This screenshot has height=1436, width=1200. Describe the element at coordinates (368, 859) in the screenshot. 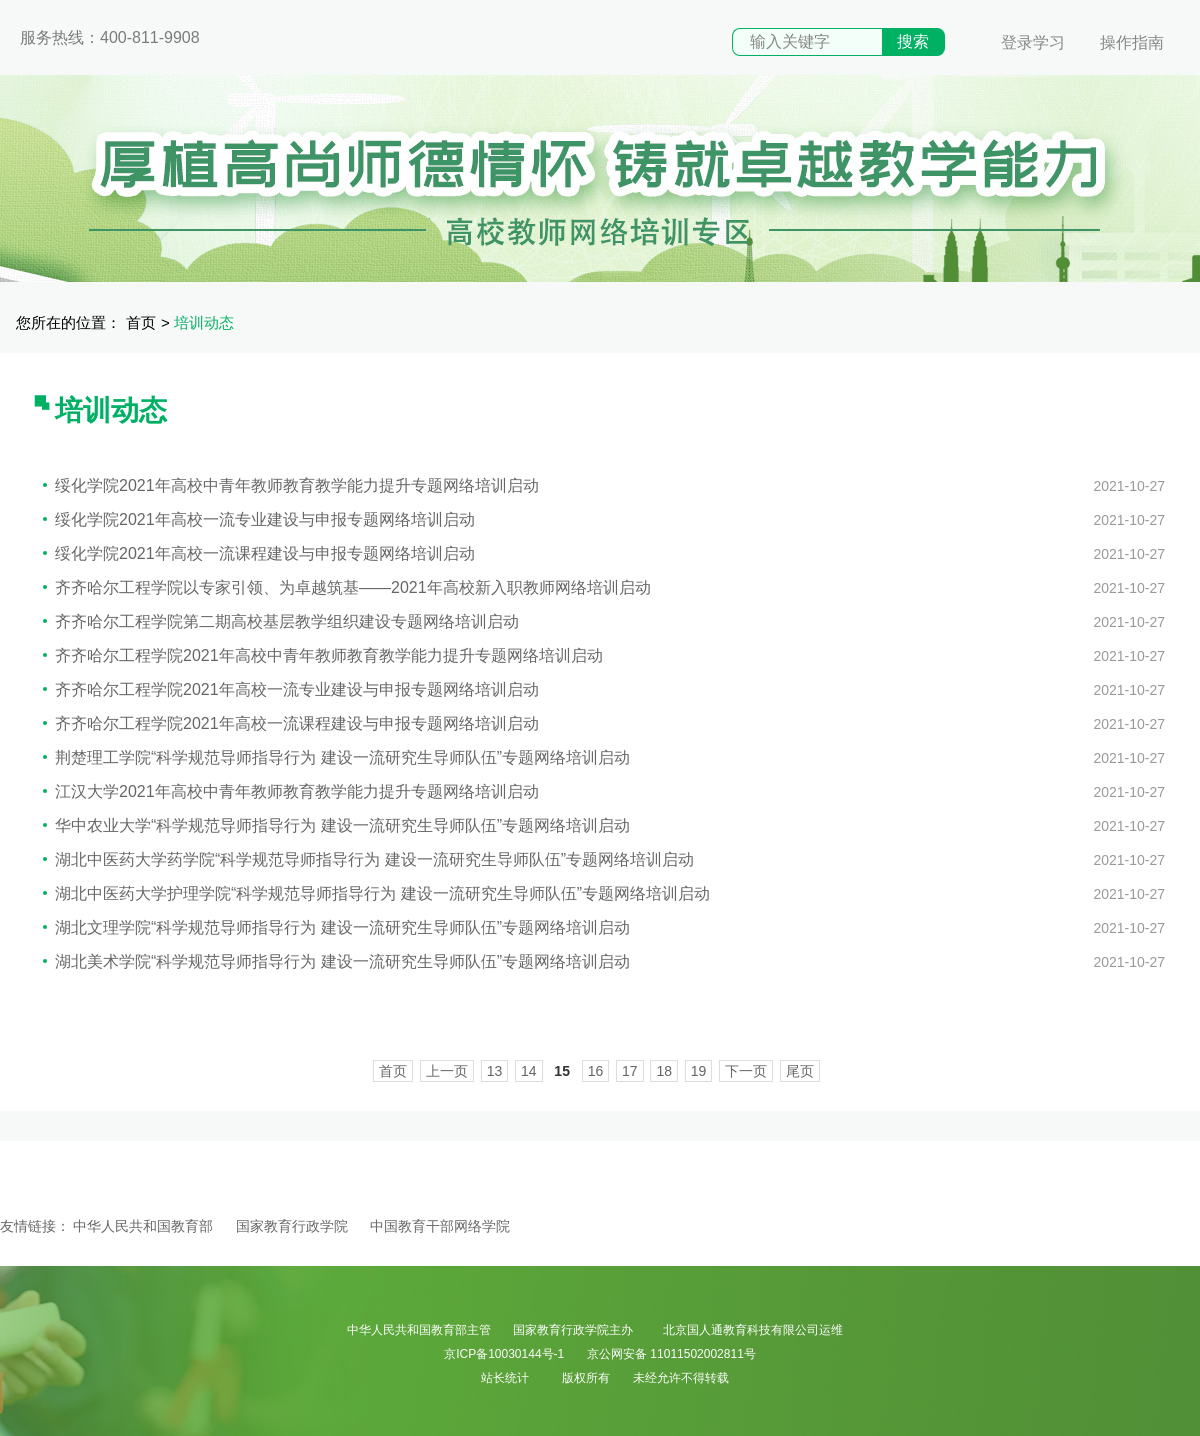

I see `湖北中医药大学药学院“科学规范导师指导行为 建设一流研究生导师队伍”专题网络培训启动` at that location.